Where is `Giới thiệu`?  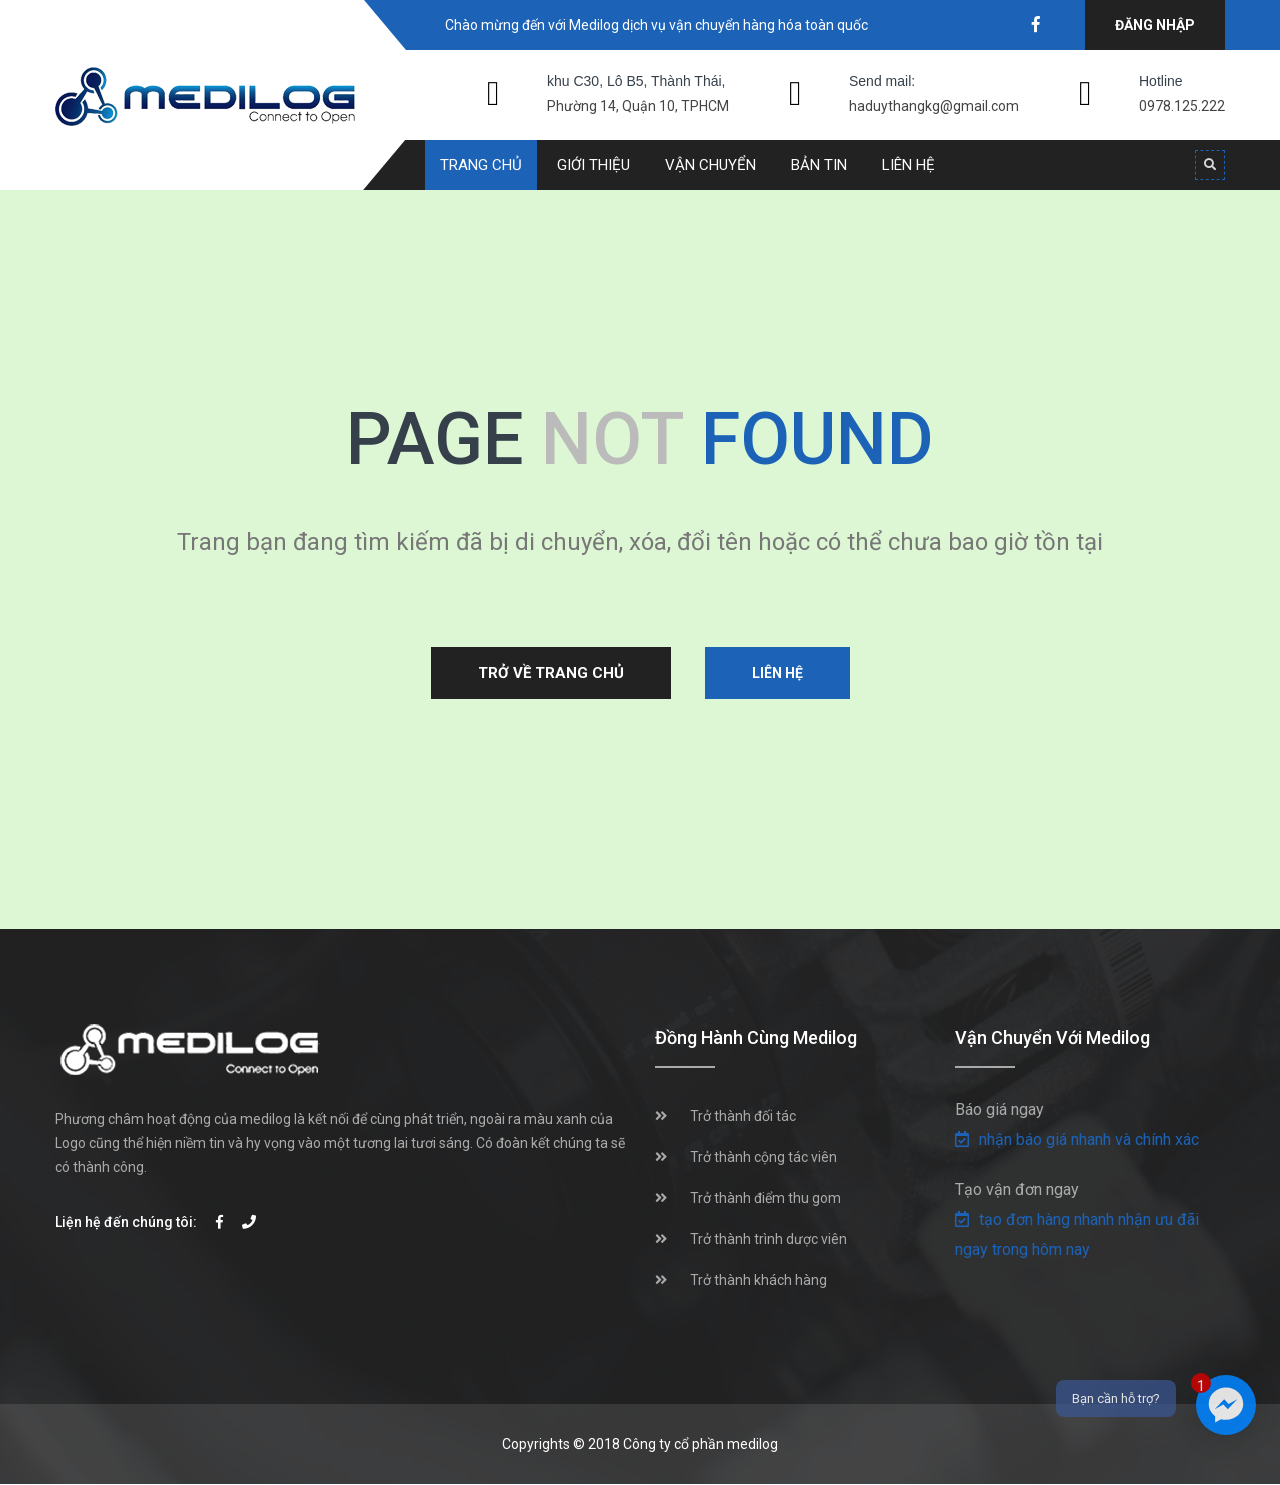
Giới thiệu is located at coordinates (593, 165).